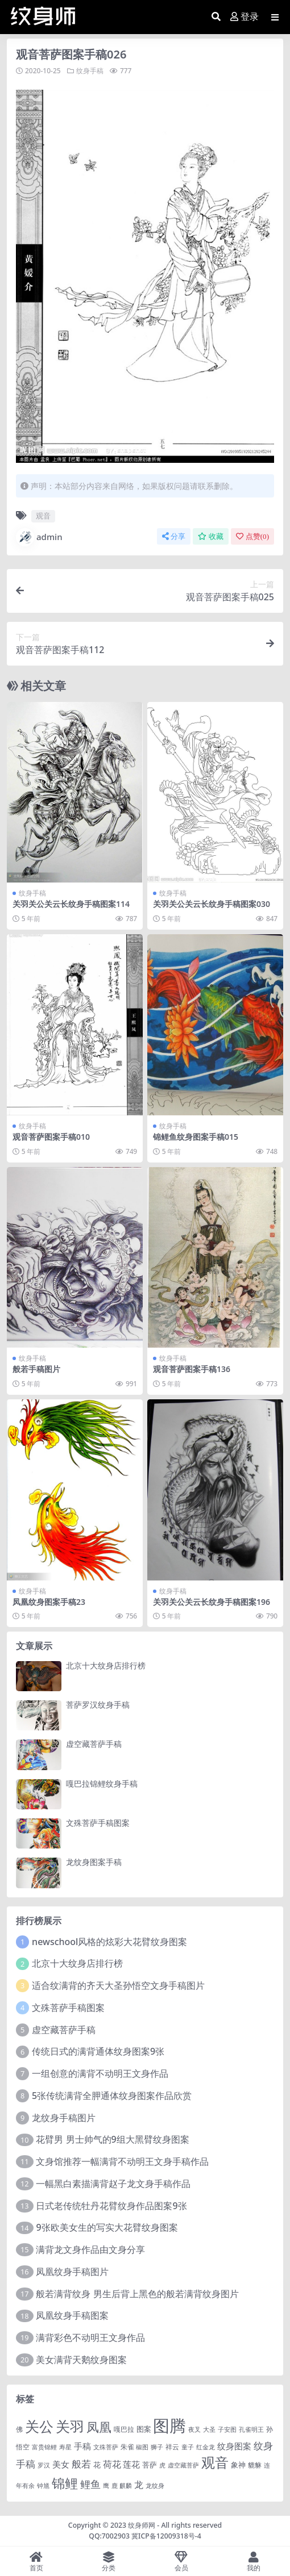 The width and height of the screenshot is (290, 2576). What do you see at coordinates (215, 2462) in the screenshot?
I see `观音 [观音 (139 项)]` at bounding box center [215, 2462].